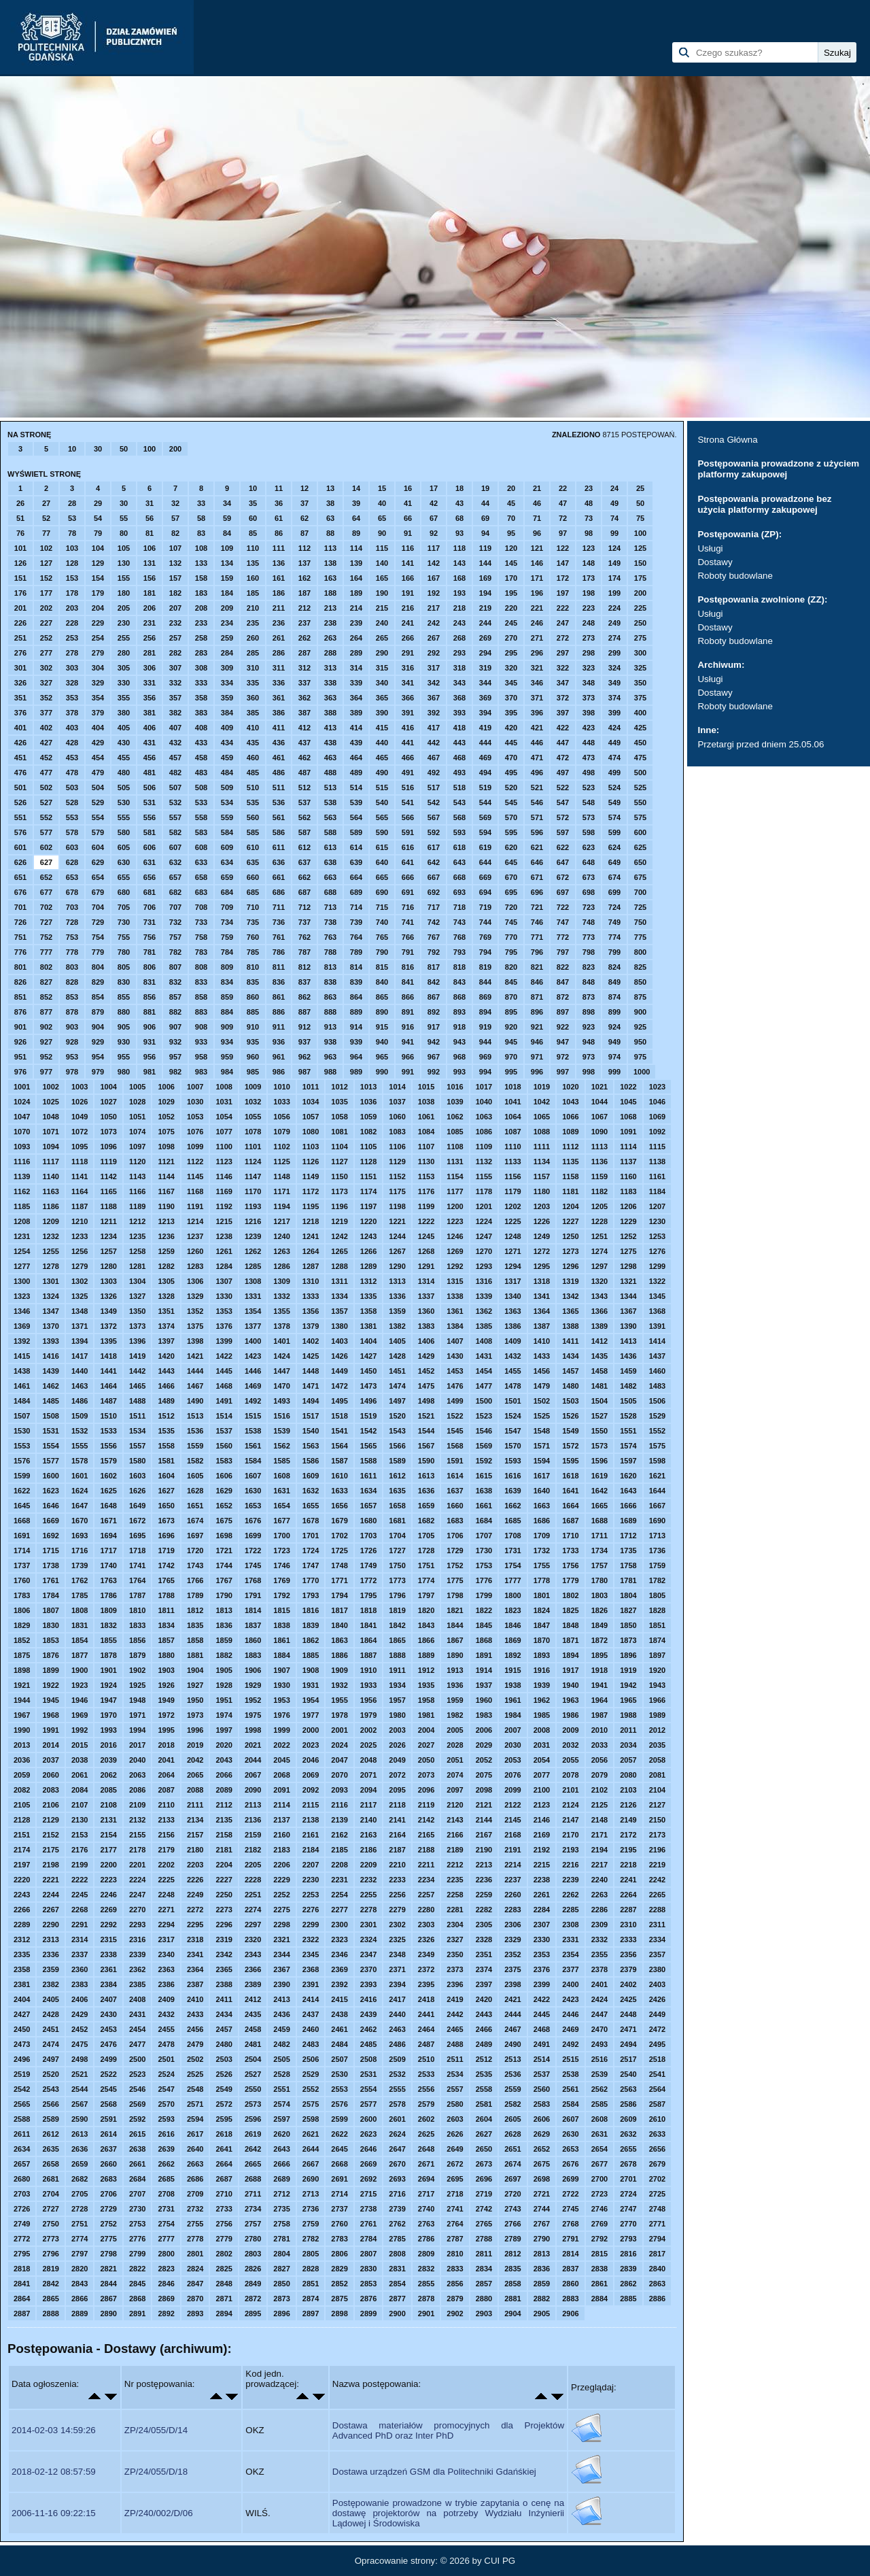  I want to click on 1211, so click(108, 1221).